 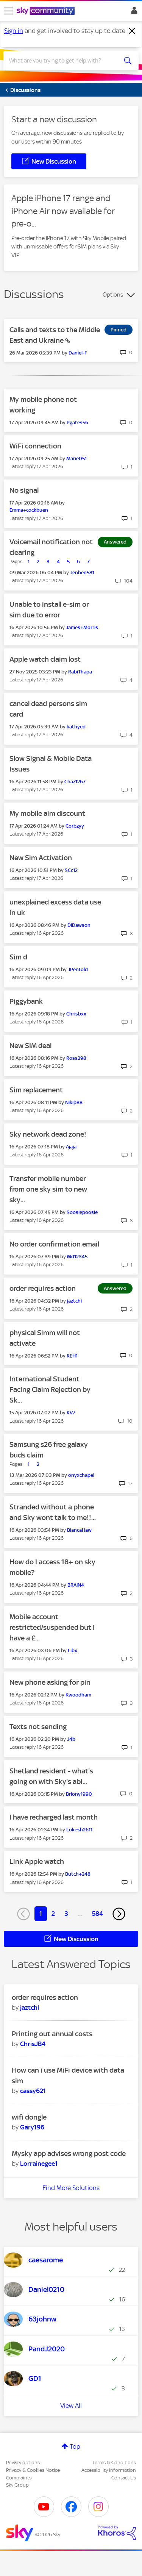 I want to click on [View Profile of James+Morris], so click(x=82, y=627).